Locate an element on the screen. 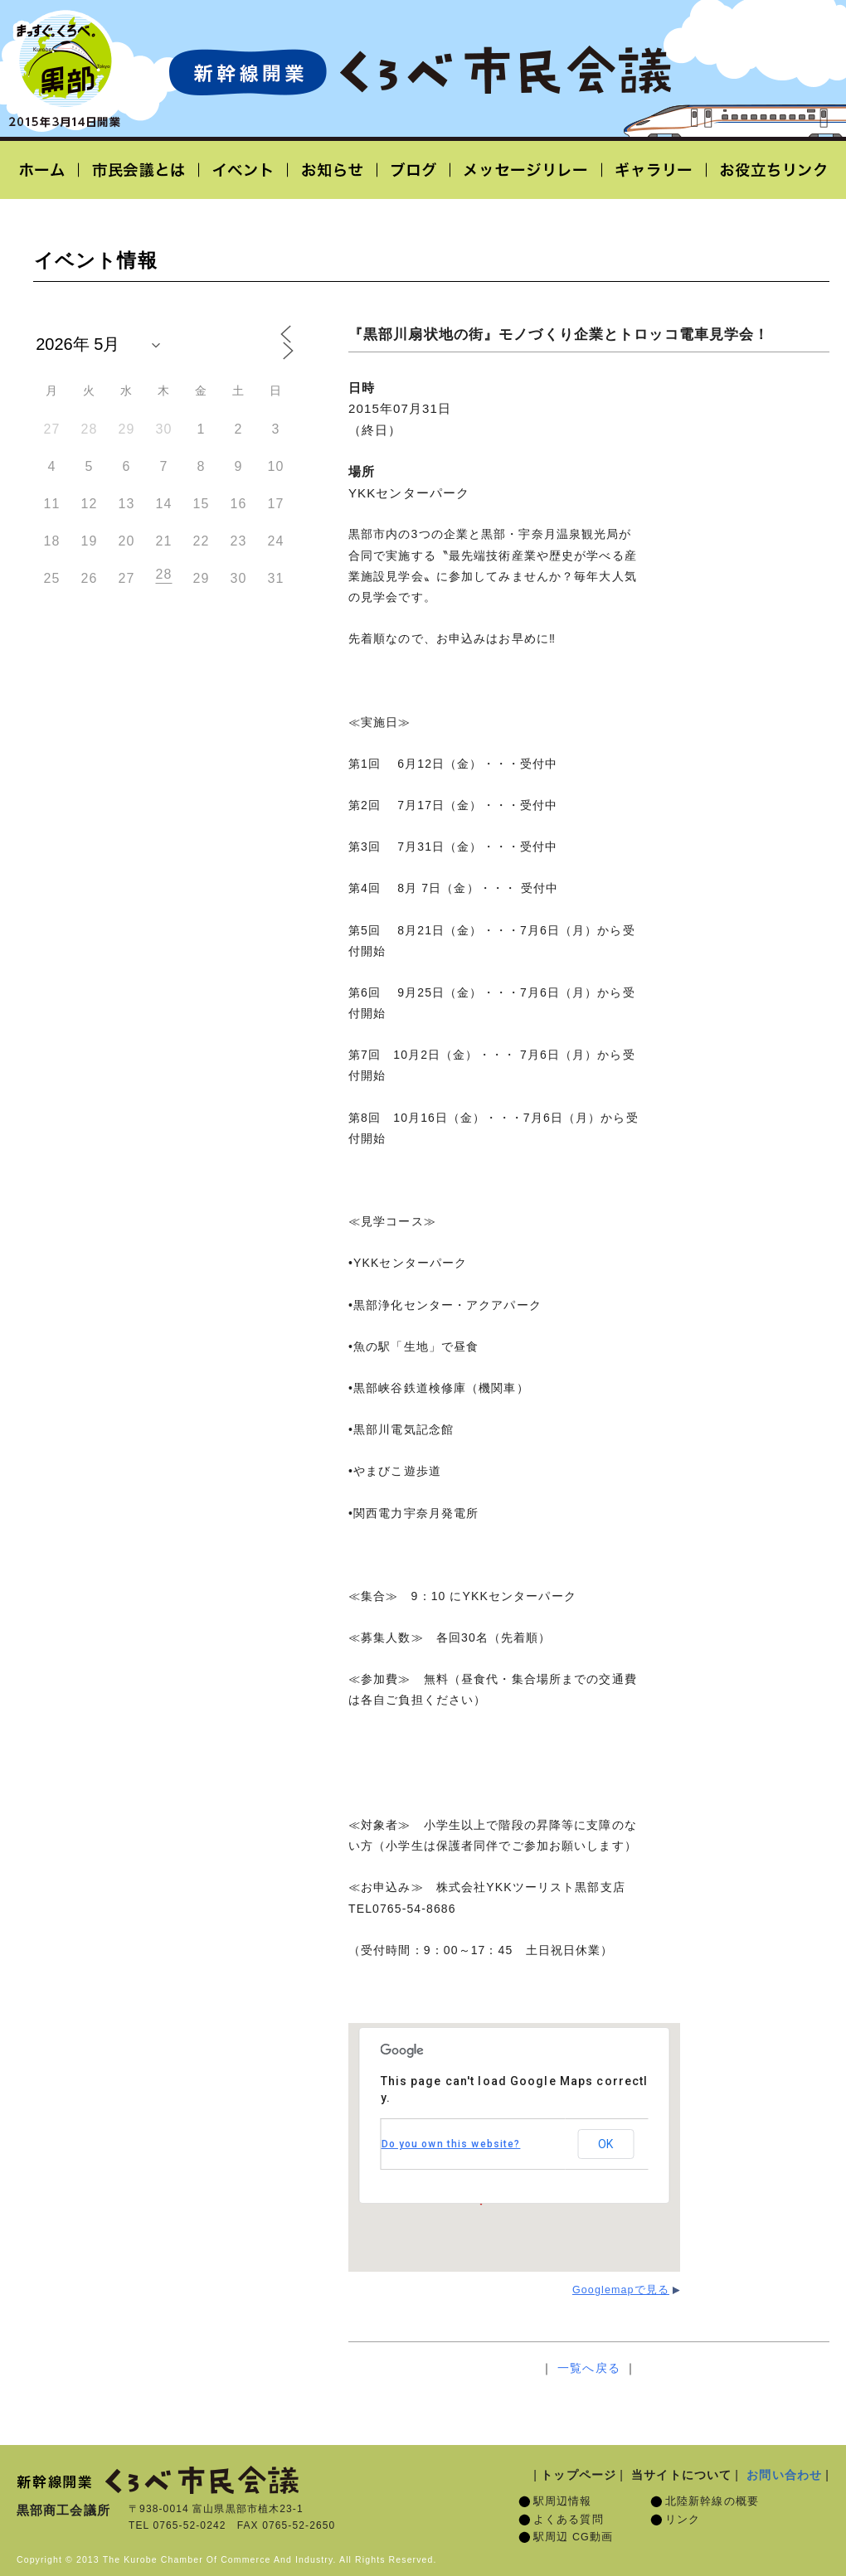 The width and height of the screenshot is (846, 2576). 一覧へ戻る is located at coordinates (588, 2368).